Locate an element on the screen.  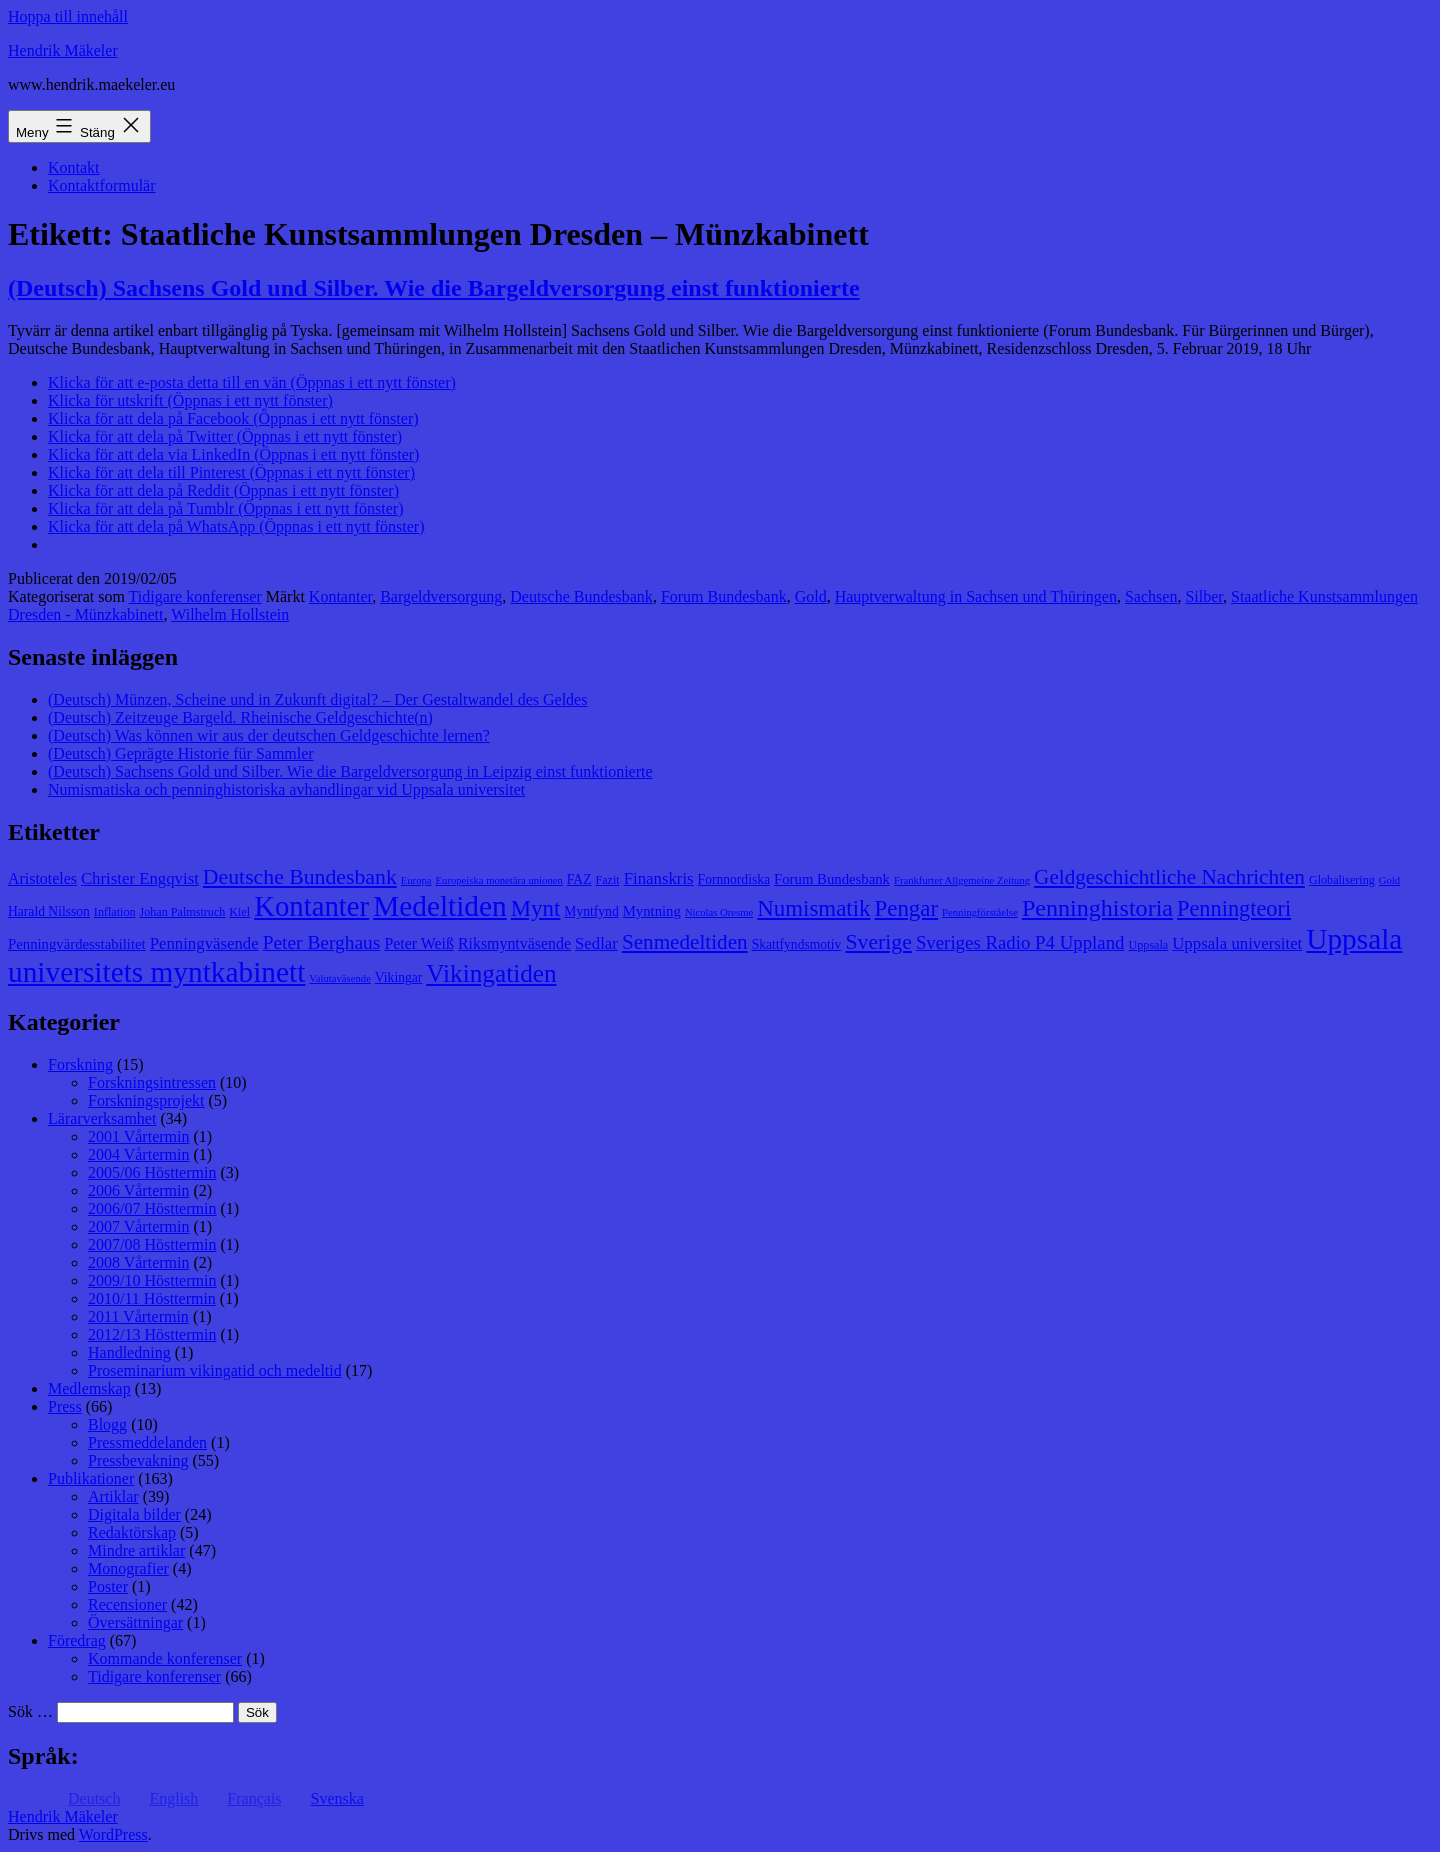
Föredrag is located at coordinates (77, 1640).